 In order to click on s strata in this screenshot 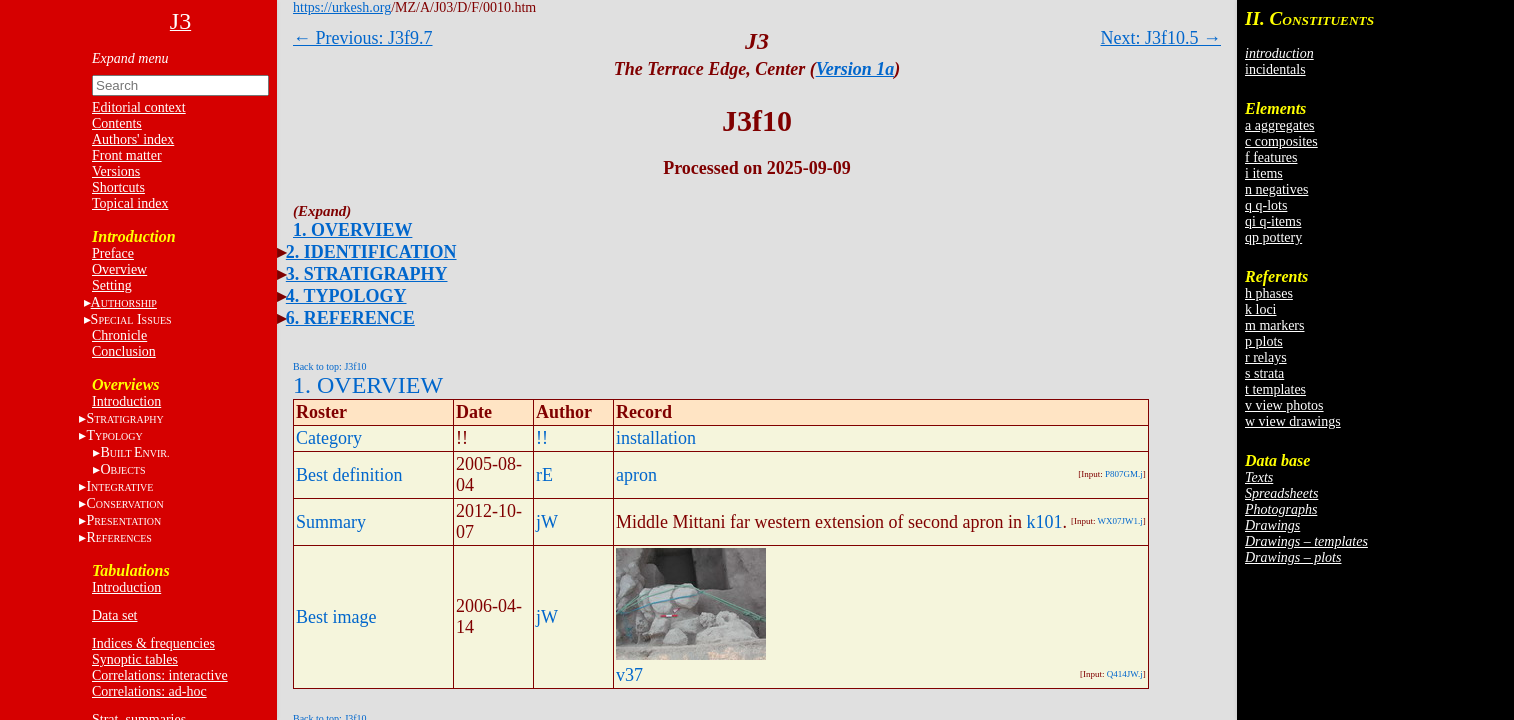, I will do `click(1264, 373)`.